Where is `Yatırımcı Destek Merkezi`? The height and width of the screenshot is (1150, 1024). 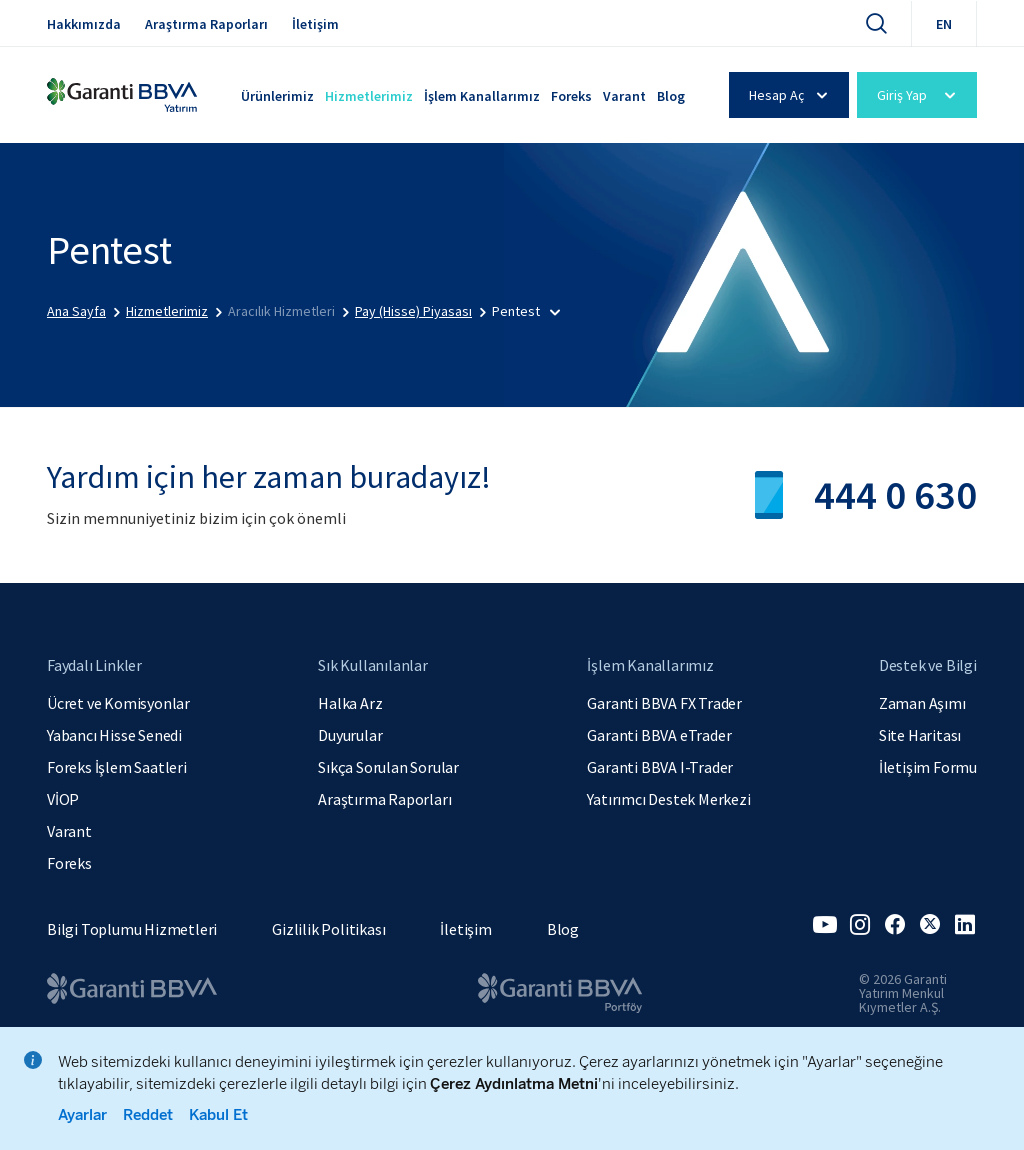
Yatırımcı Destek Merkezi is located at coordinates (668, 799).